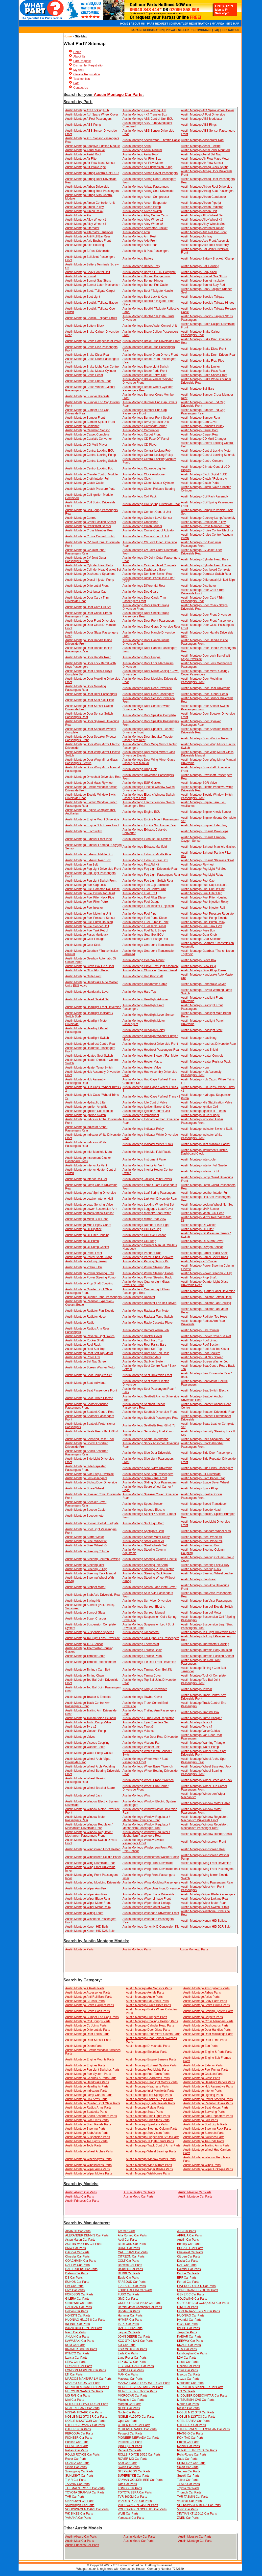  Describe the element at coordinates (75, 2480) in the screenshot. I see `T V R Car Parts` at that location.